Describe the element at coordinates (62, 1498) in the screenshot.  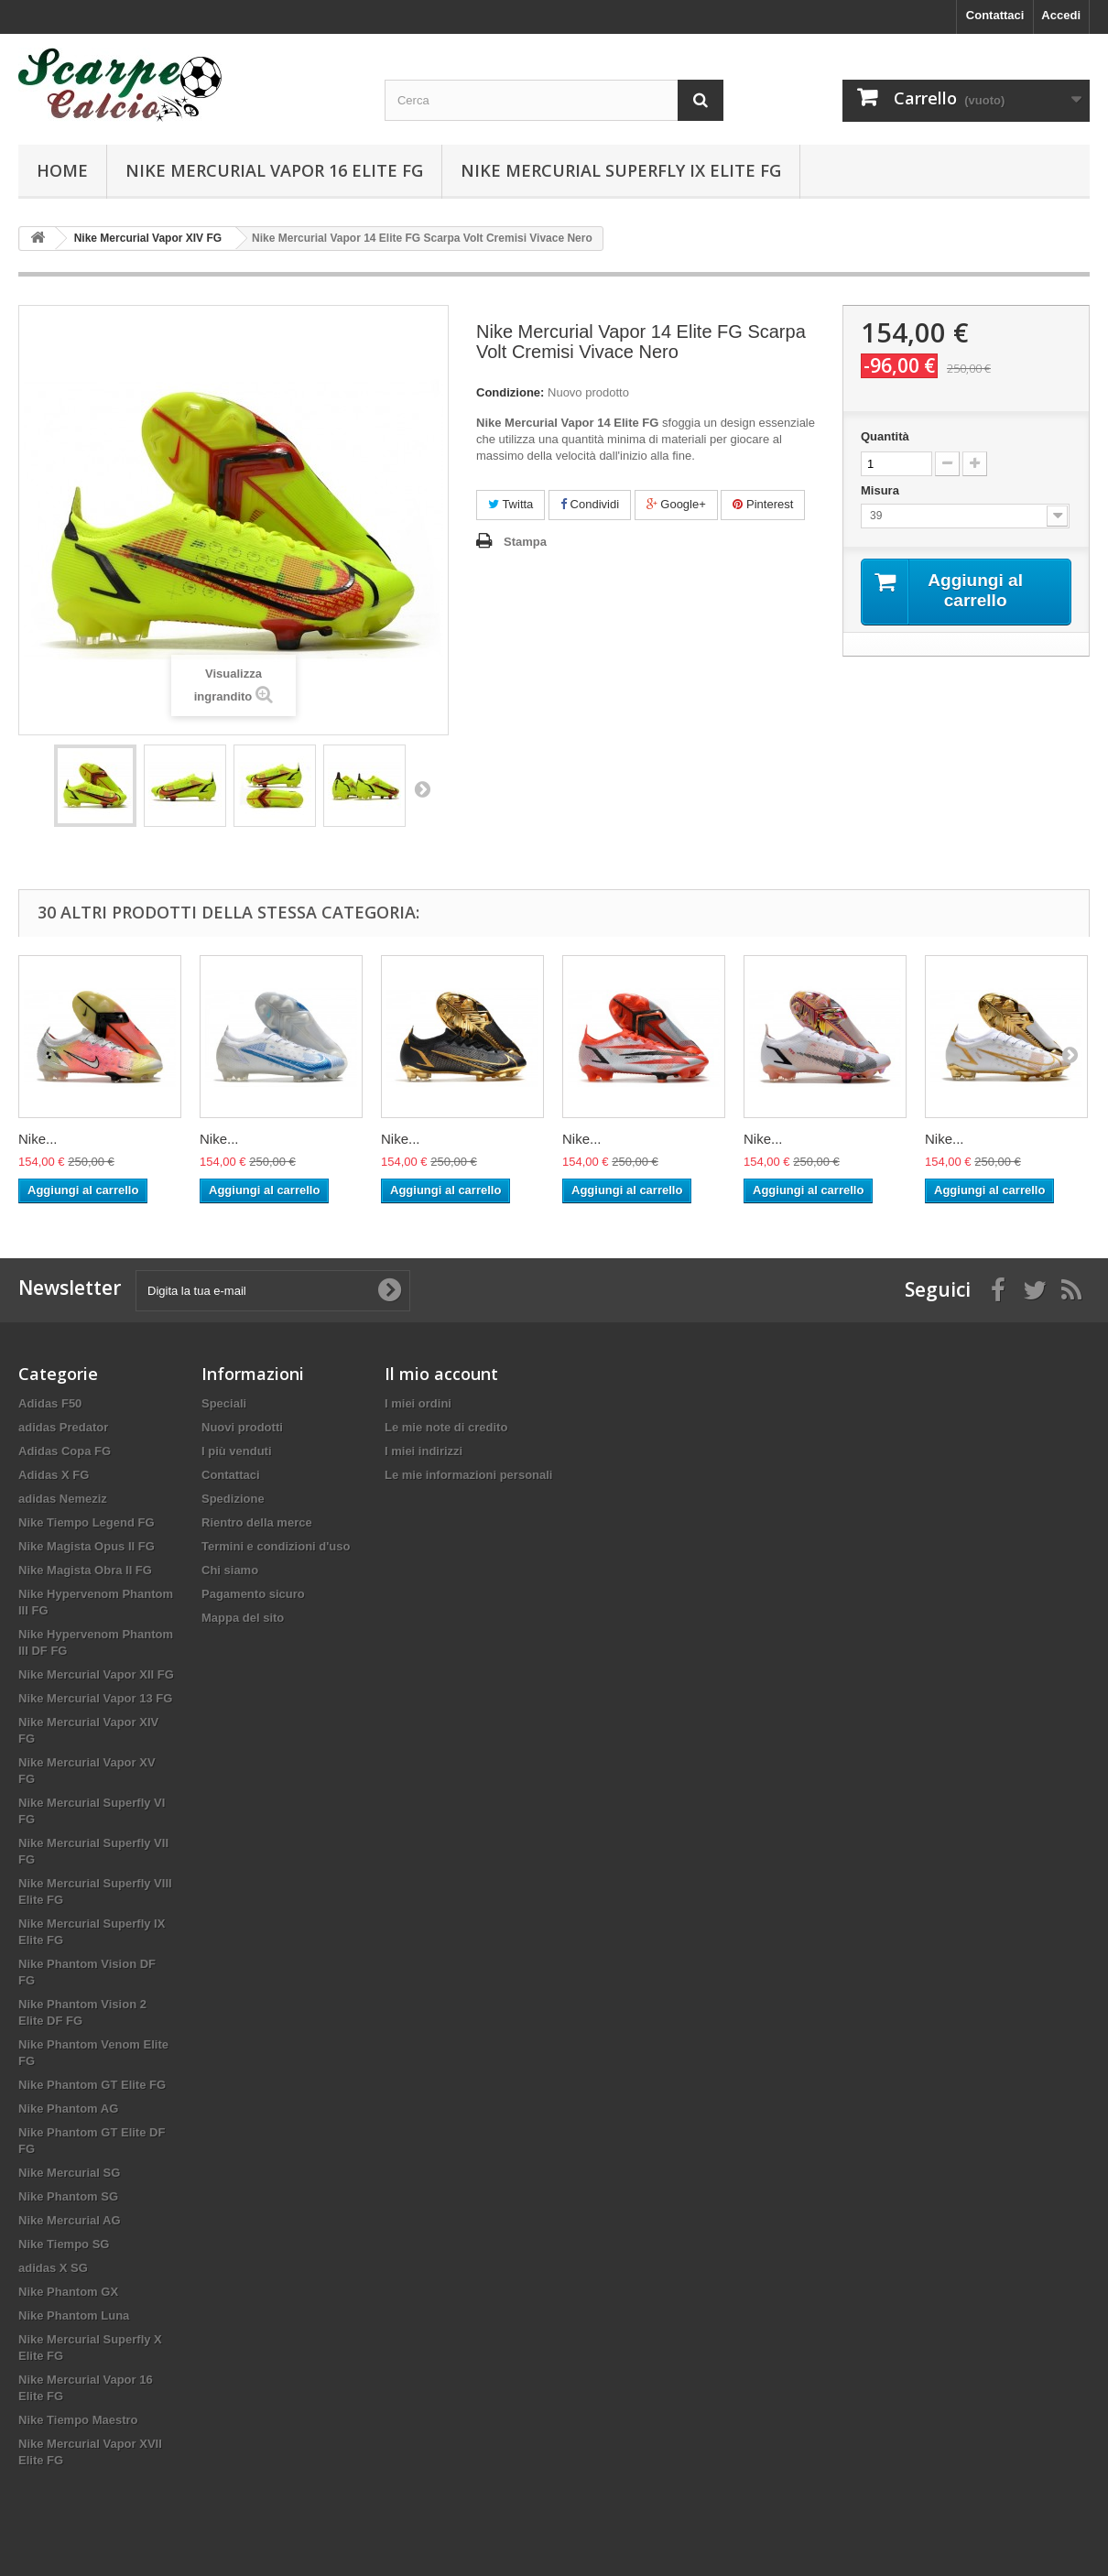
I see `adidas Nemeziz` at that location.